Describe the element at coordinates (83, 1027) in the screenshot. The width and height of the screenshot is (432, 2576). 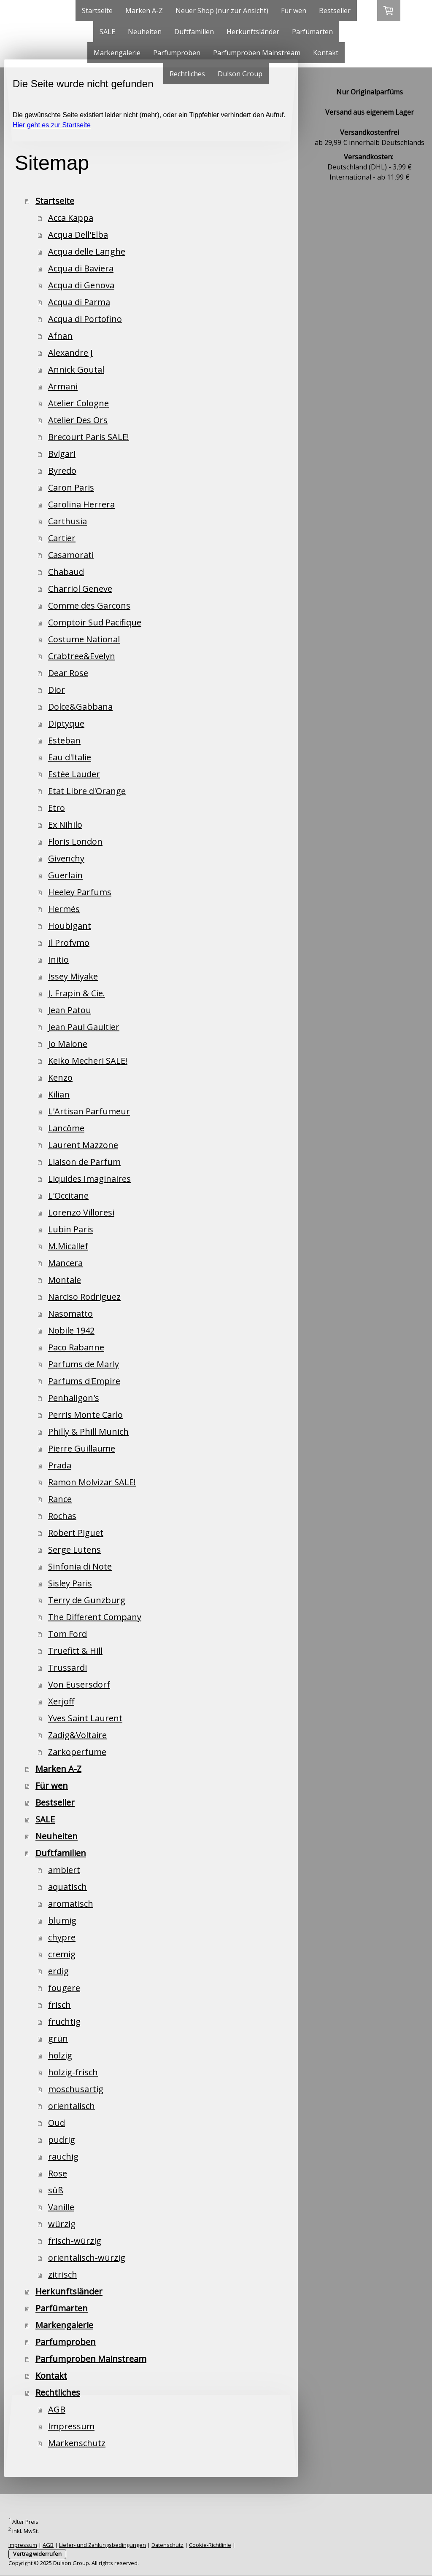
I see `Jean Paul Gaultier` at that location.